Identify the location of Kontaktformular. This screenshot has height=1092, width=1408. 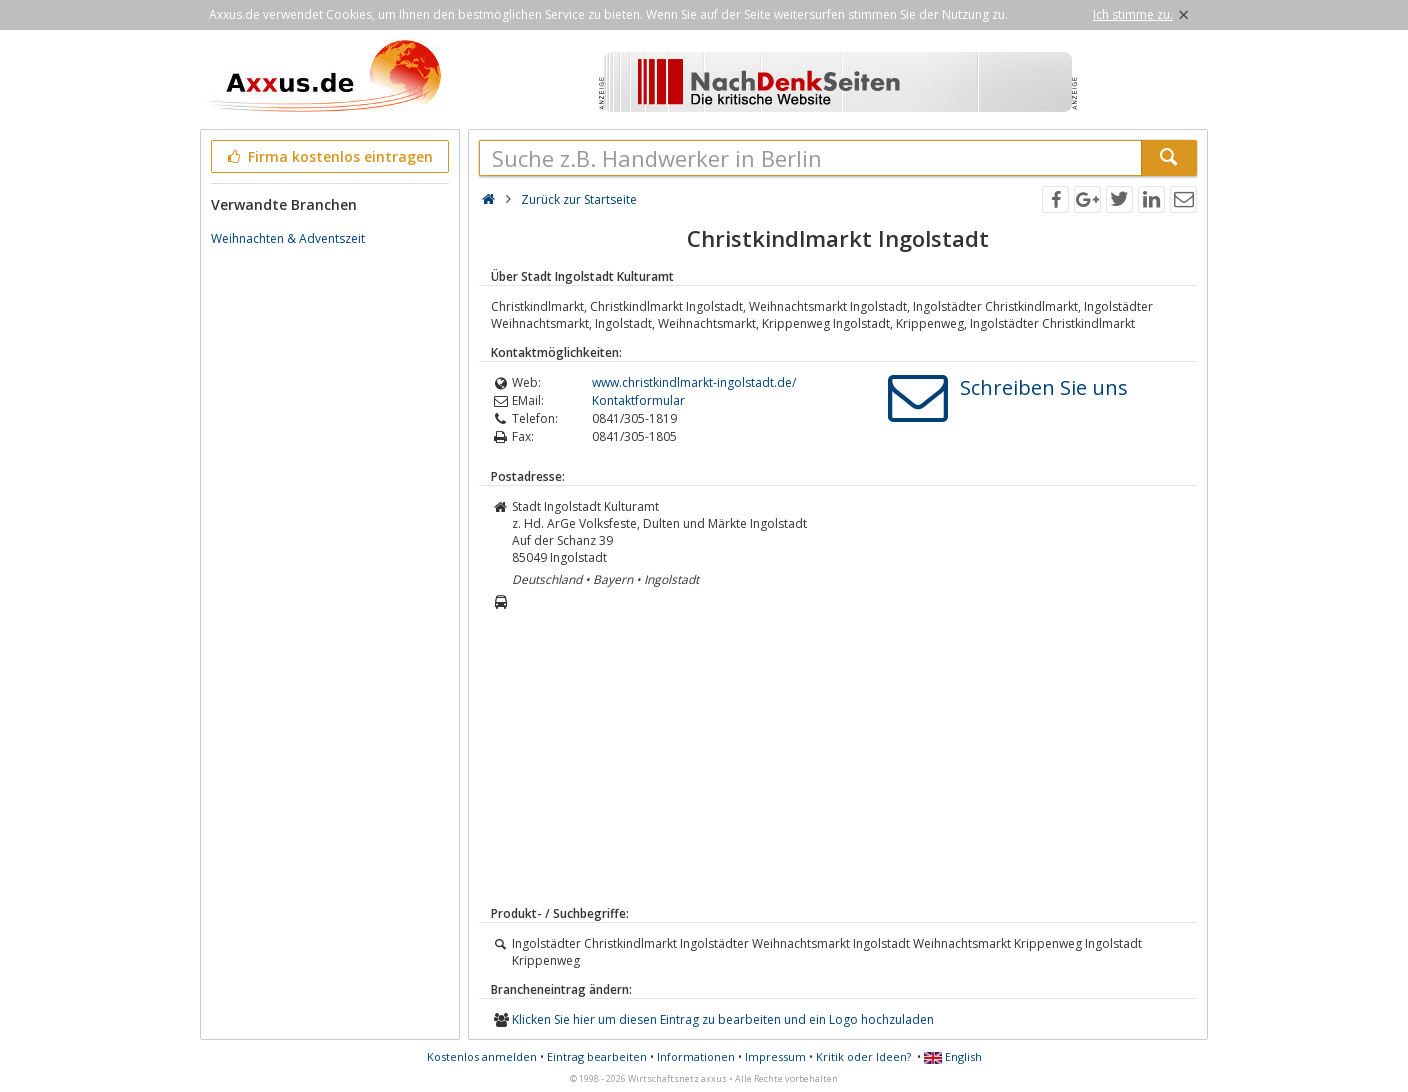
(638, 400).